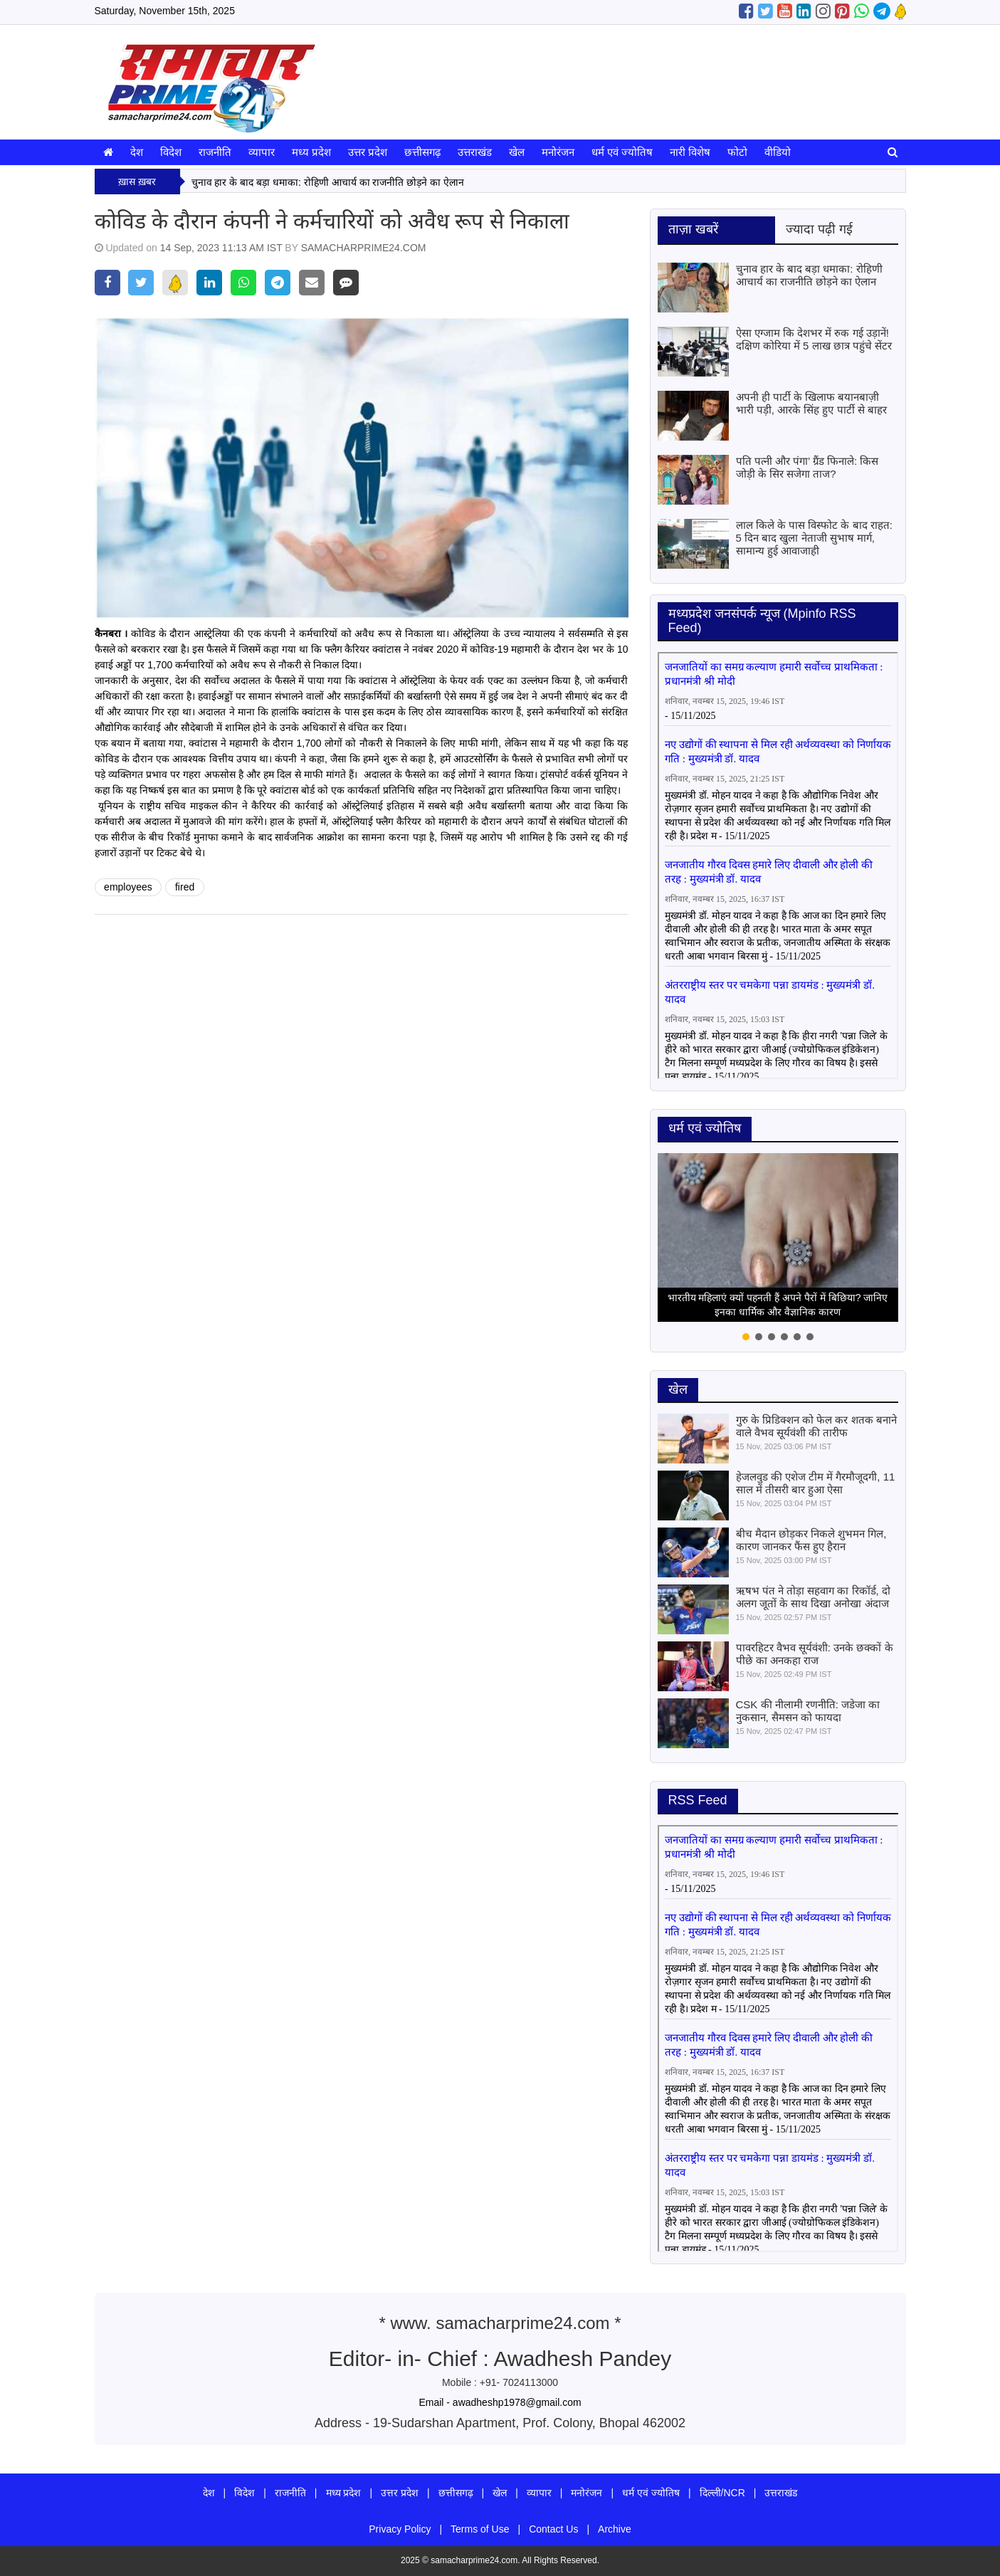 This screenshot has width=1000, height=2576. What do you see at coordinates (807, 467) in the screenshot?
I see `पति पत्नी और पंगा’ ग्रैंड फिनाले: किस जोड़ी के सिर सजेगा ताज?` at bounding box center [807, 467].